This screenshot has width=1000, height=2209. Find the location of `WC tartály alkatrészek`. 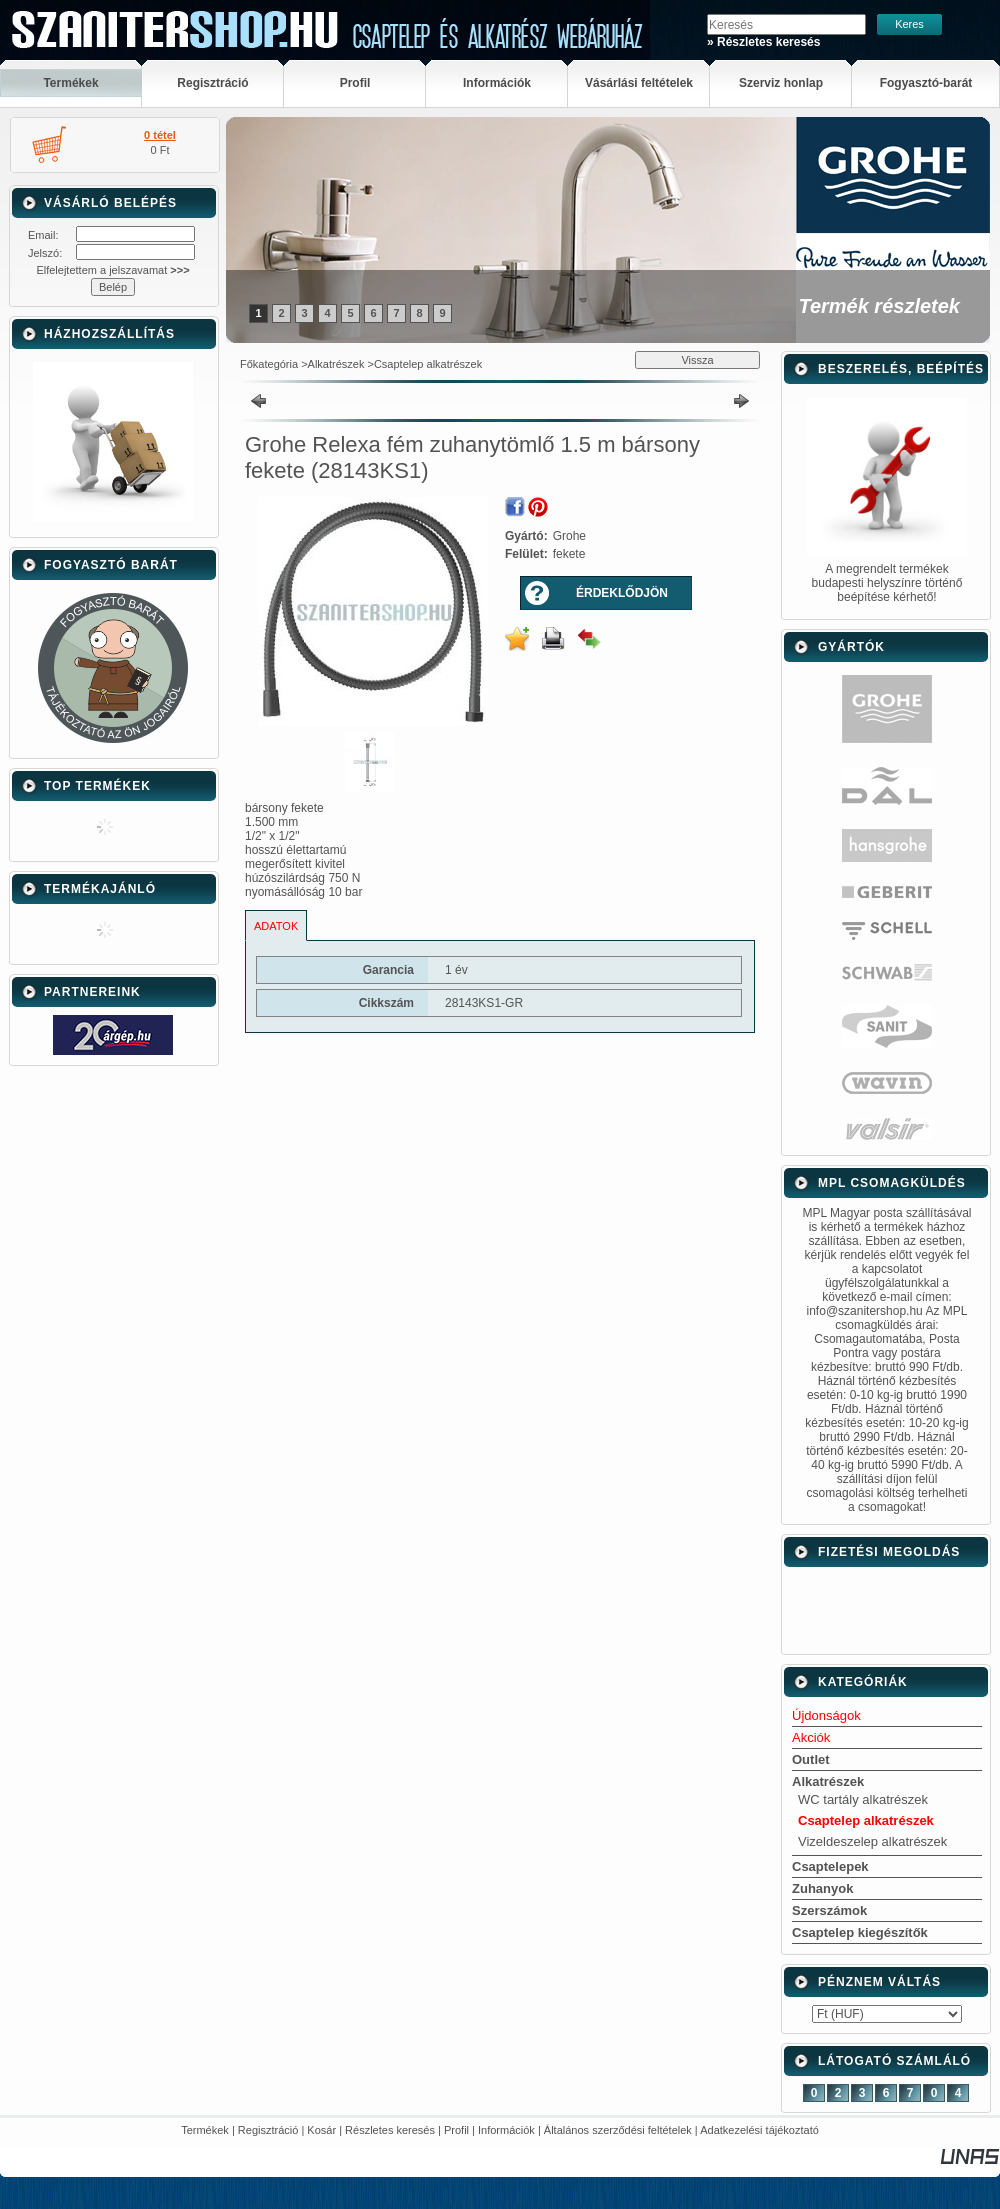

WC tartály alkatrészek is located at coordinates (863, 1799).